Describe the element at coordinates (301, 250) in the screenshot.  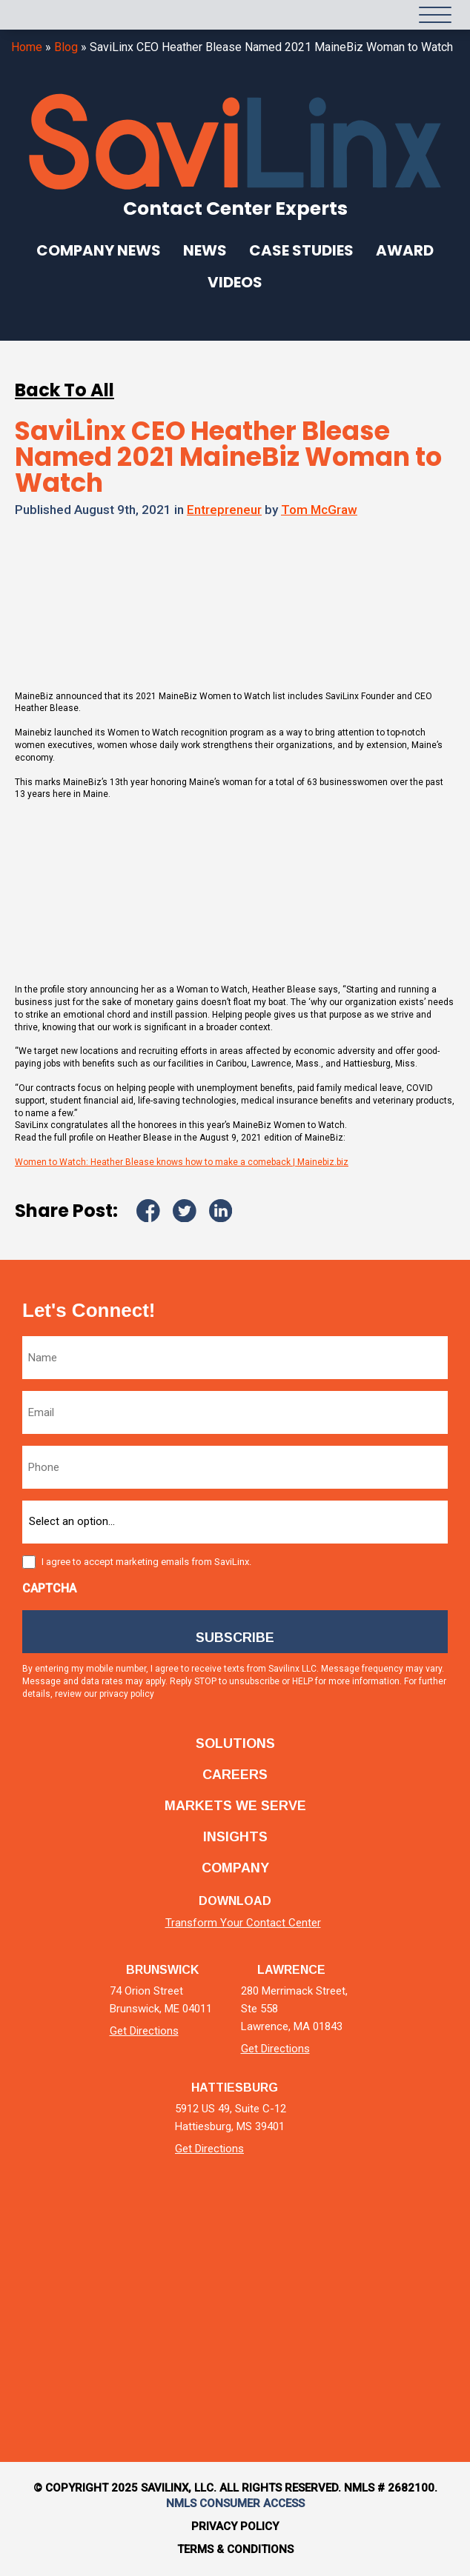
I see `Case Studies` at that location.